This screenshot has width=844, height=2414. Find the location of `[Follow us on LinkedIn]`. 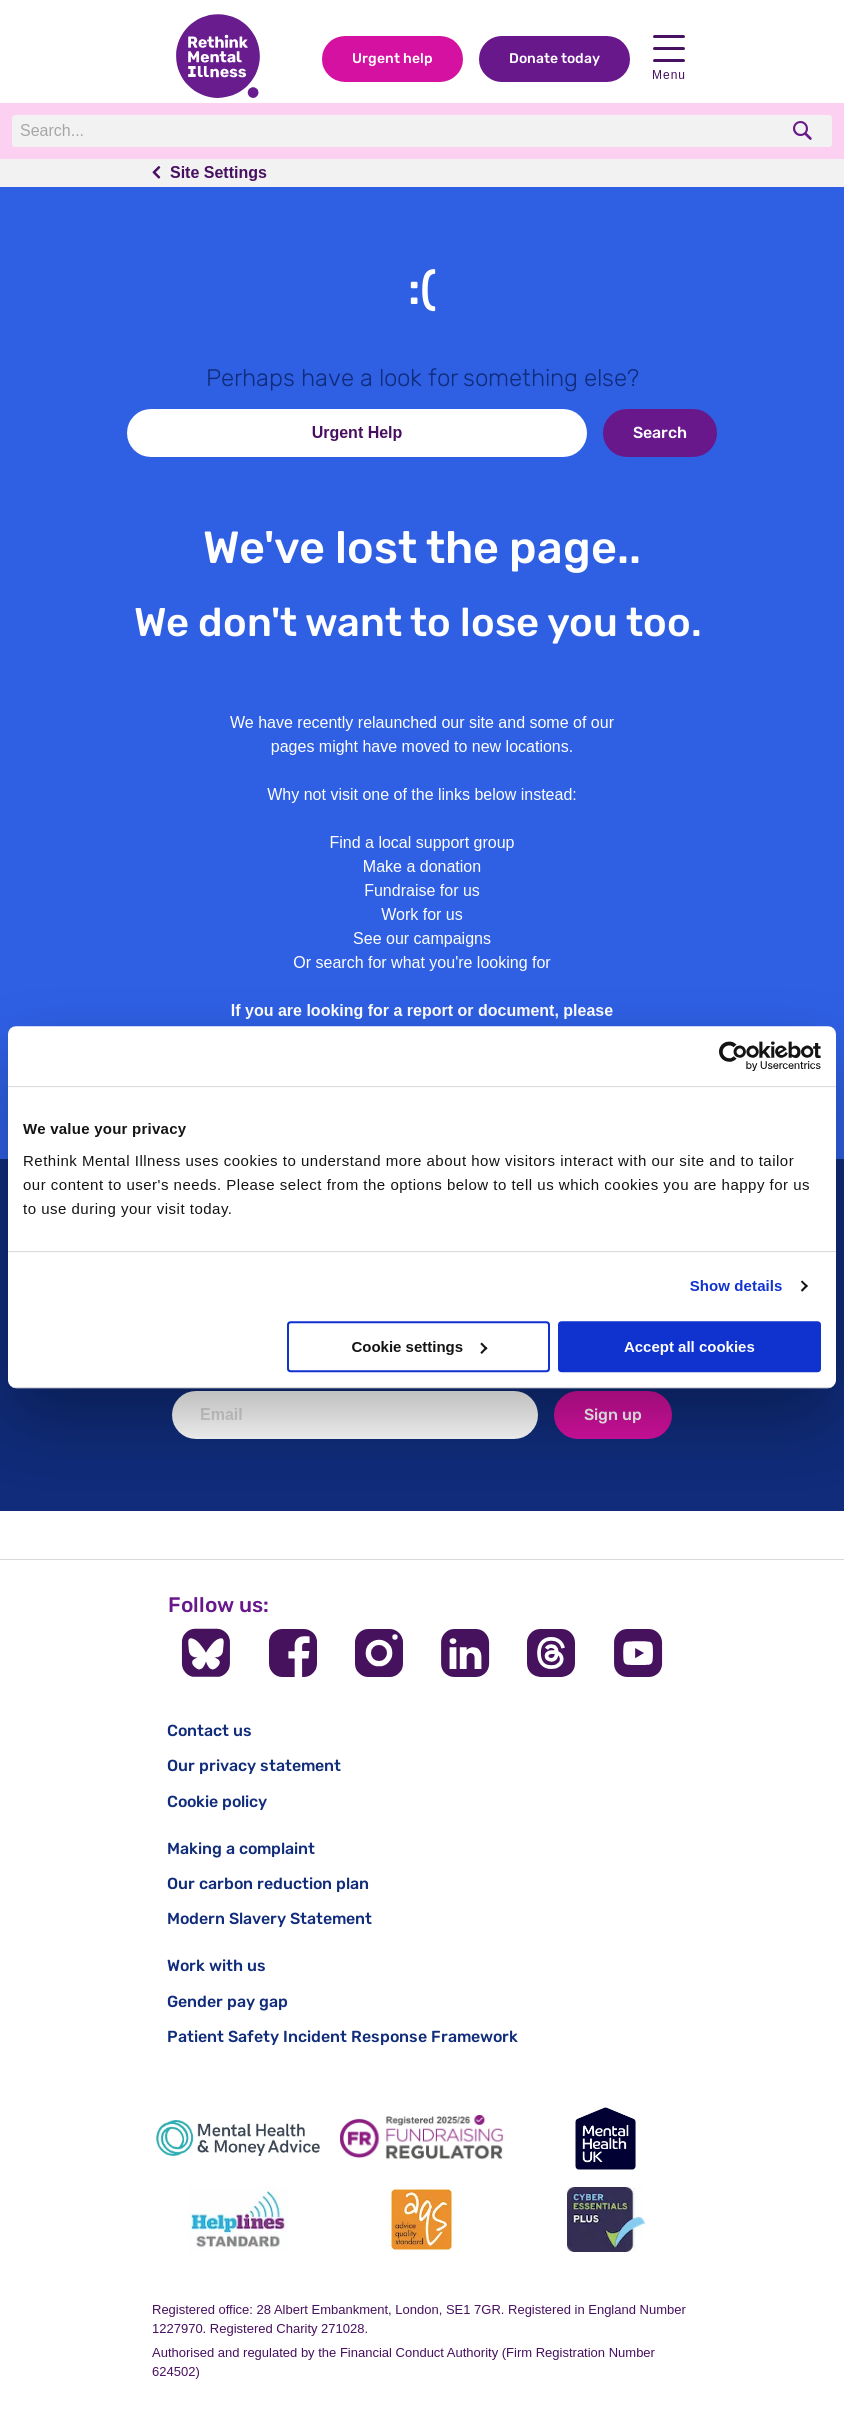

[Follow us on LinkedIn] is located at coordinates (465, 1653).